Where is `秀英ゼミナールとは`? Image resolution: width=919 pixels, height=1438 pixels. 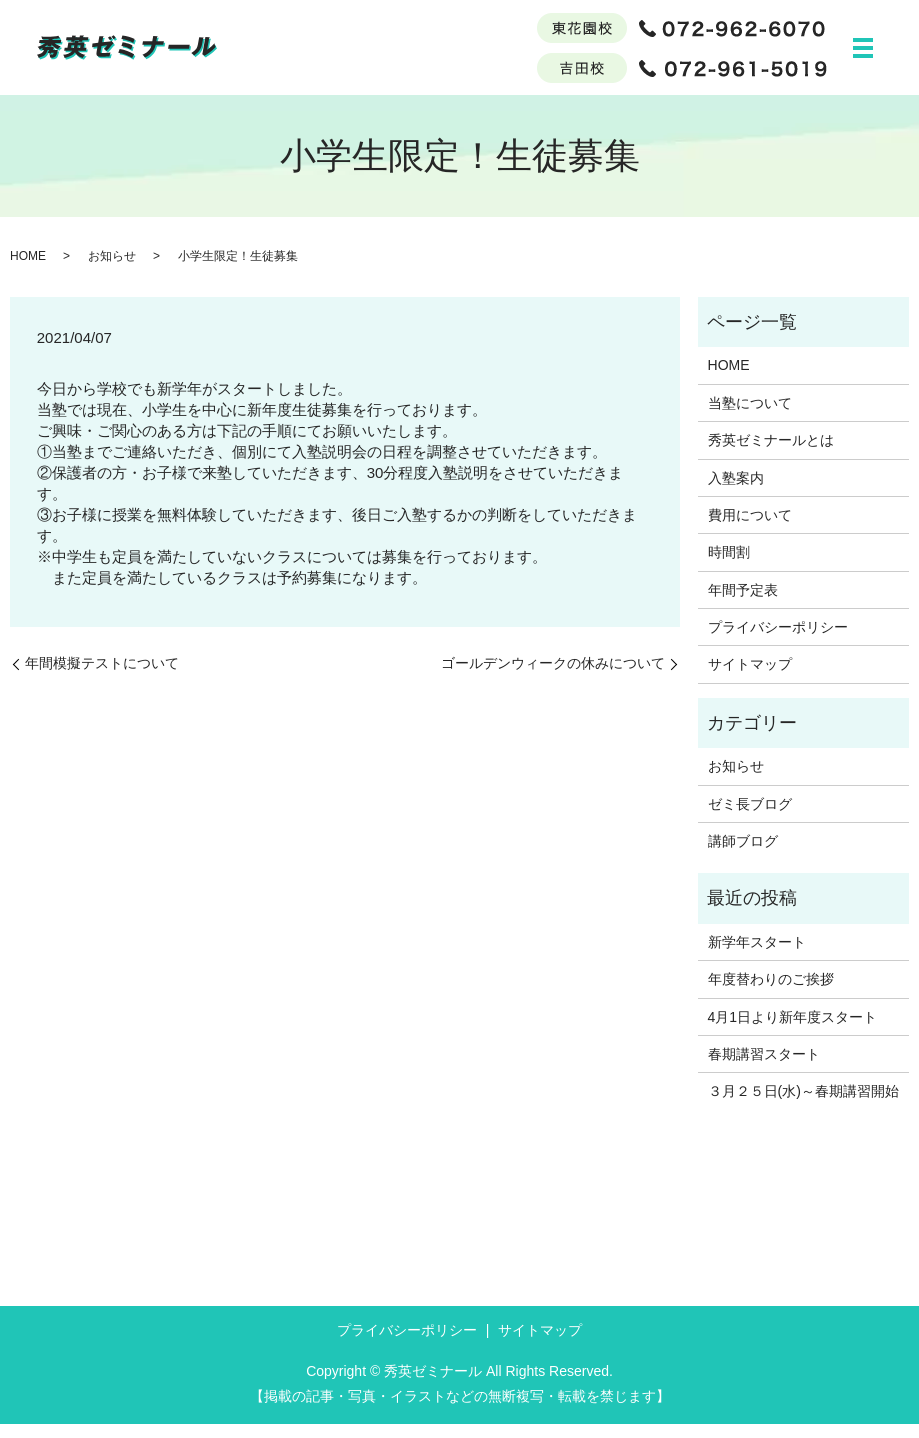 秀英ゼミナールとは is located at coordinates (771, 454).